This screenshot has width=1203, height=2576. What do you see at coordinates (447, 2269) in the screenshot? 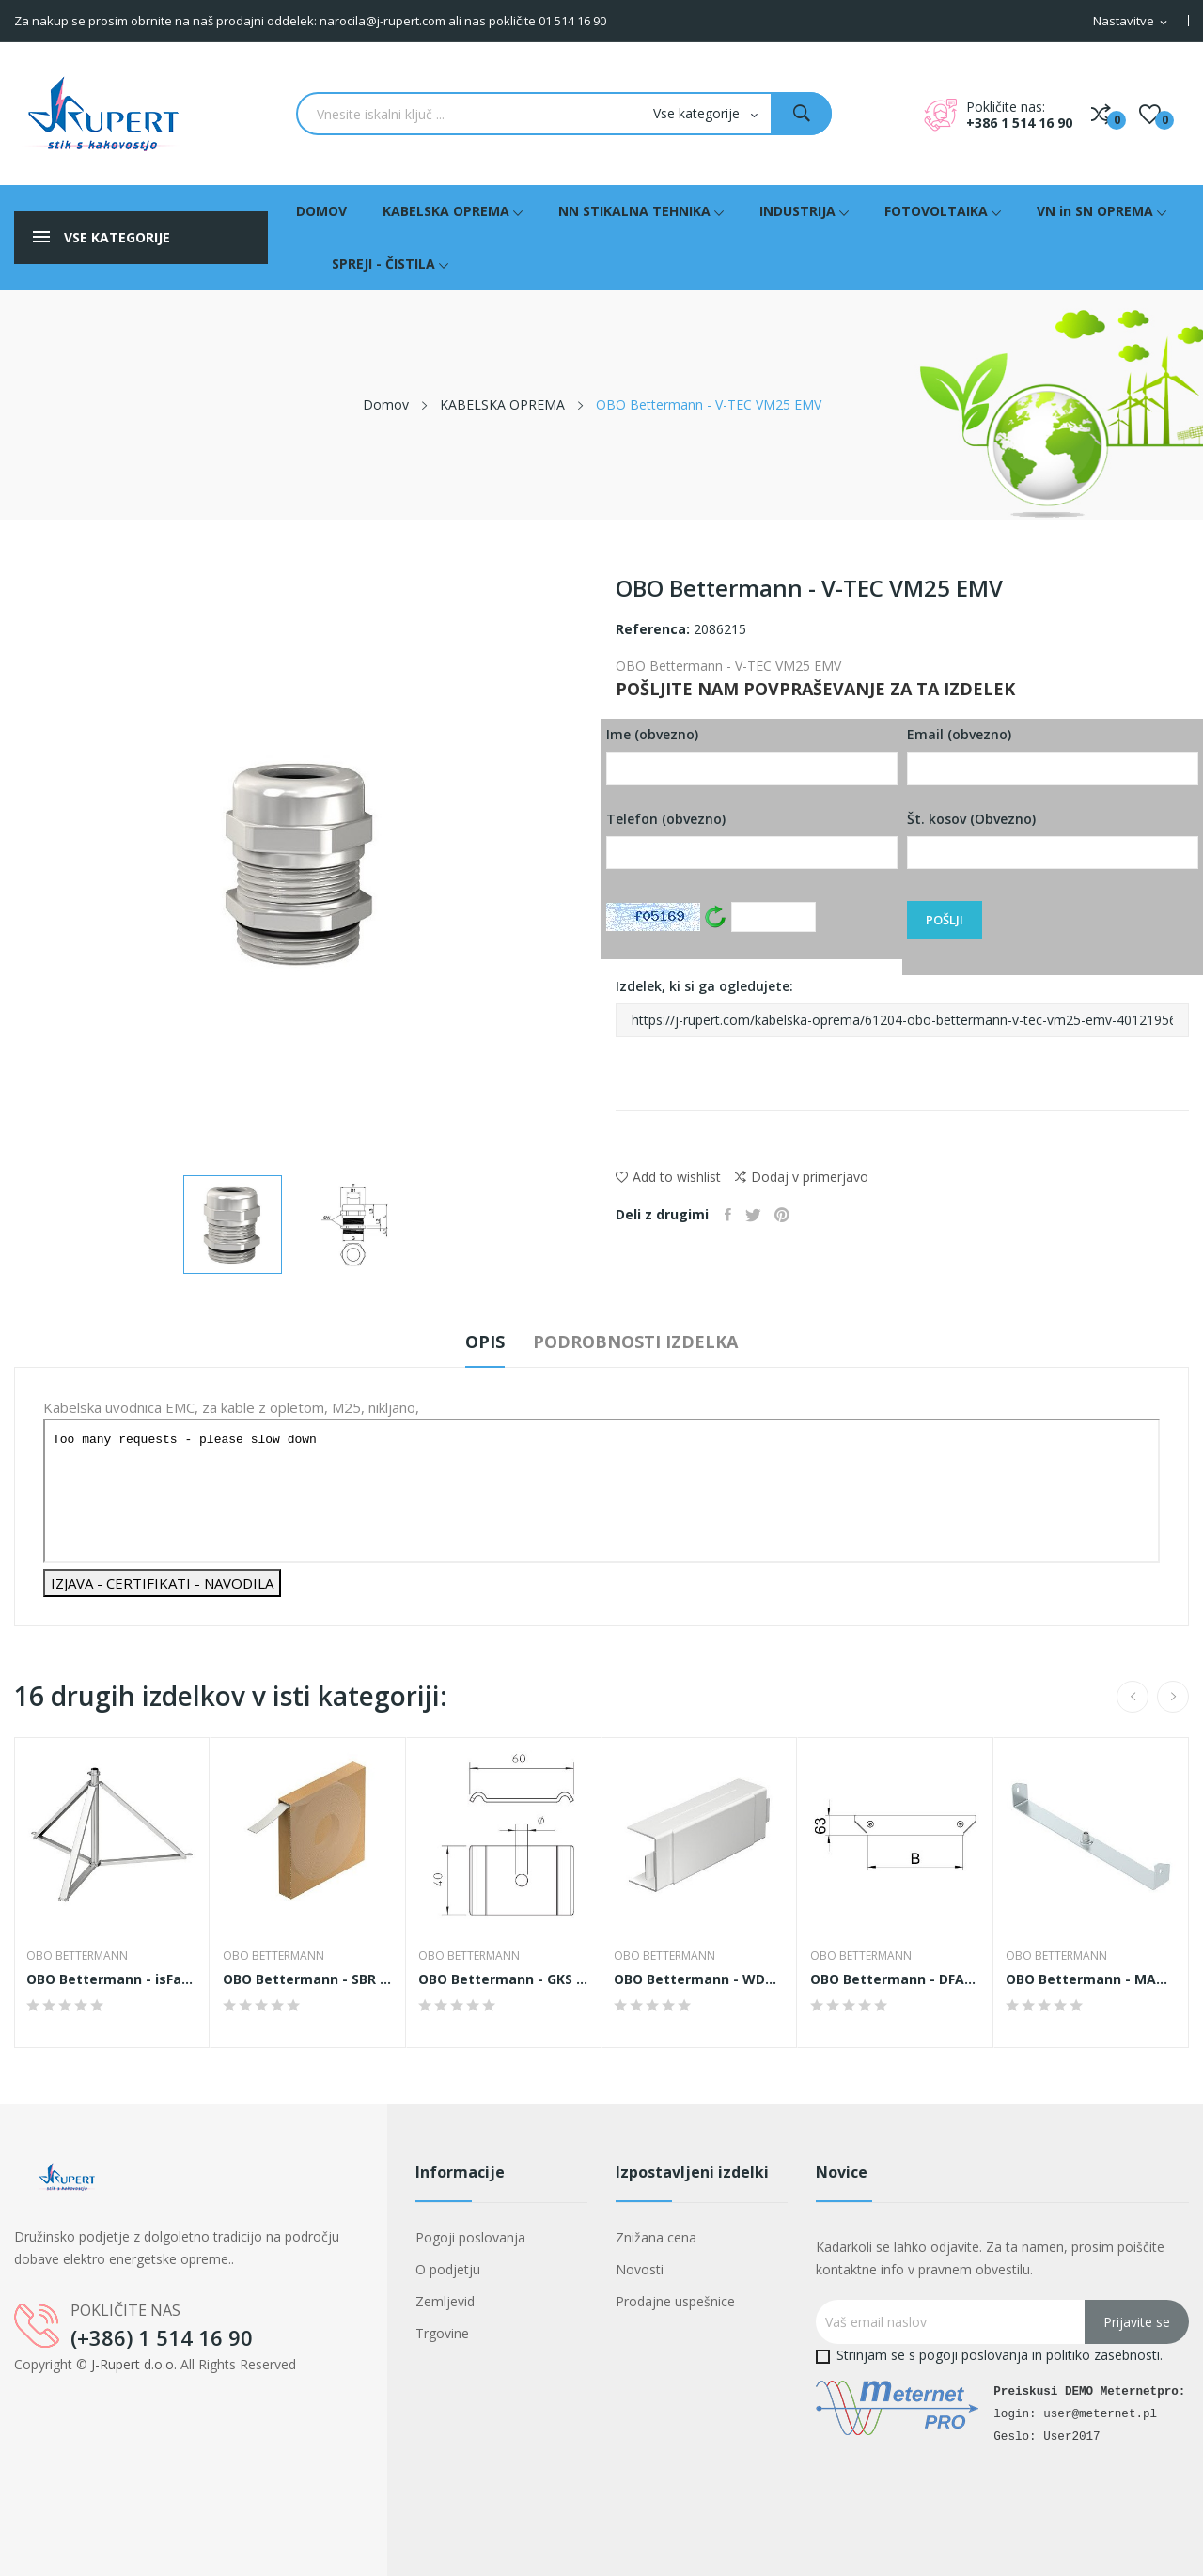
I see `O podjetju` at bounding box center [447, 2269].